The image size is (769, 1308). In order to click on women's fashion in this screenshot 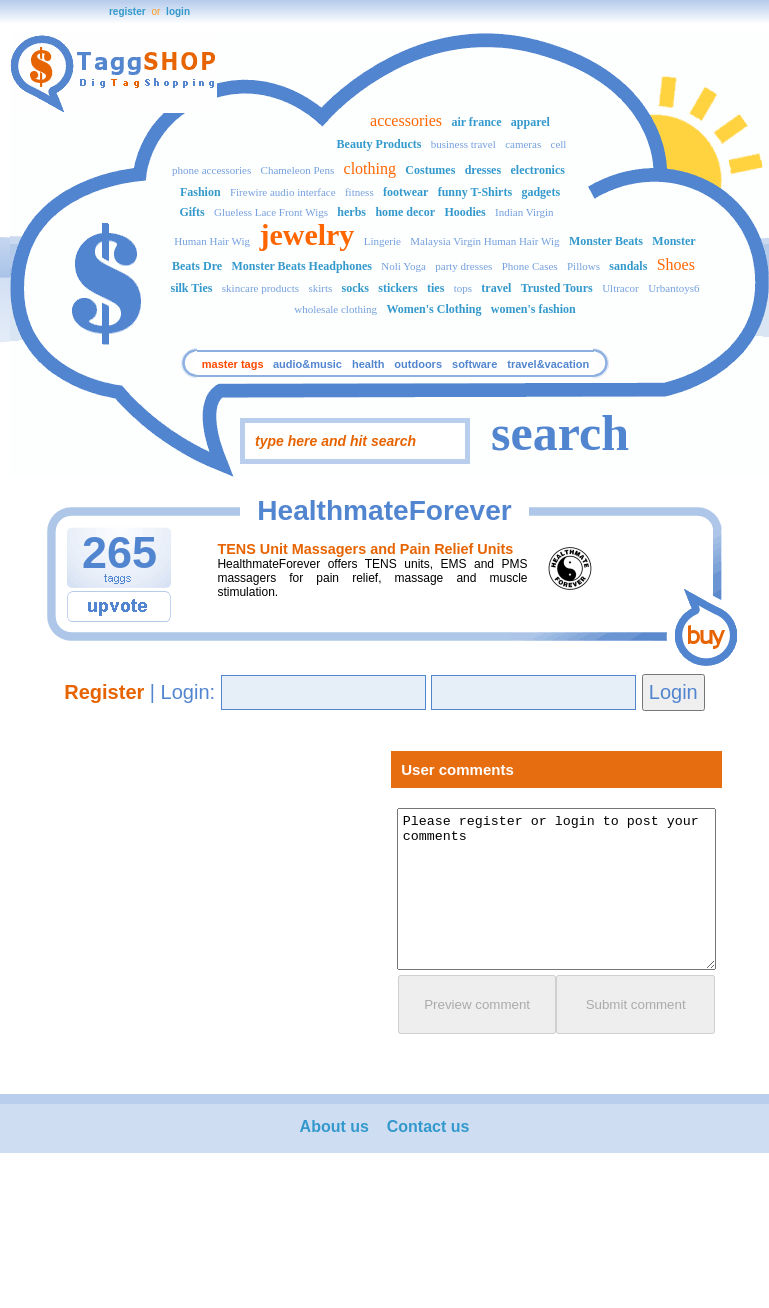, I will do `click(533, 309)`.